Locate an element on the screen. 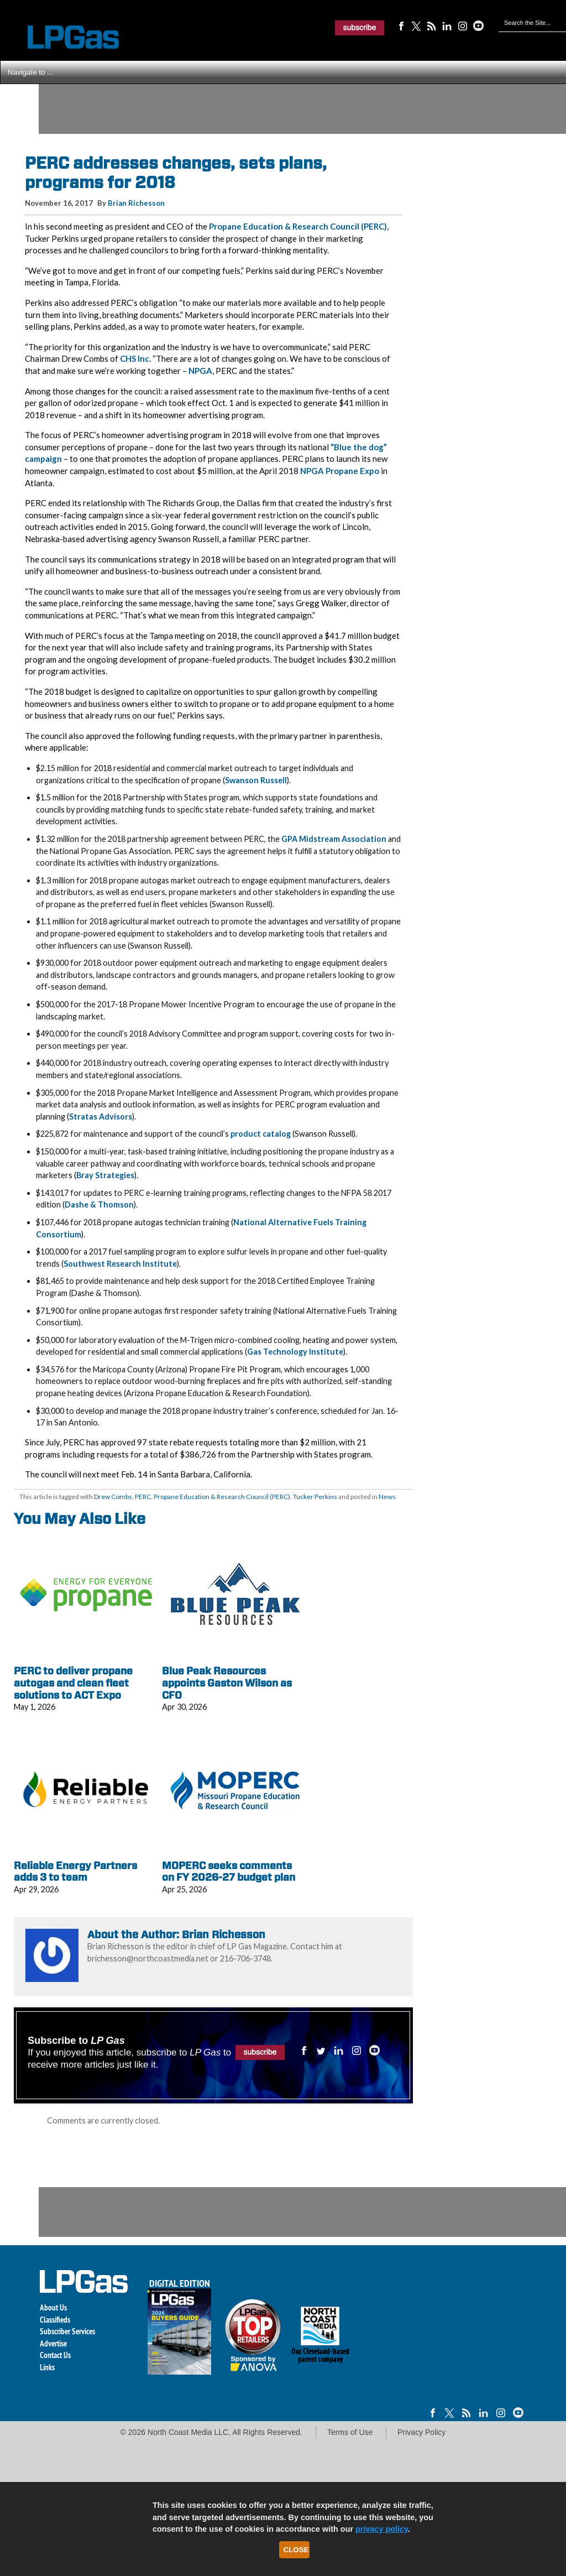 The image size is (566, 2576). Tucker Perkins is located at coordinates (315, 1496).